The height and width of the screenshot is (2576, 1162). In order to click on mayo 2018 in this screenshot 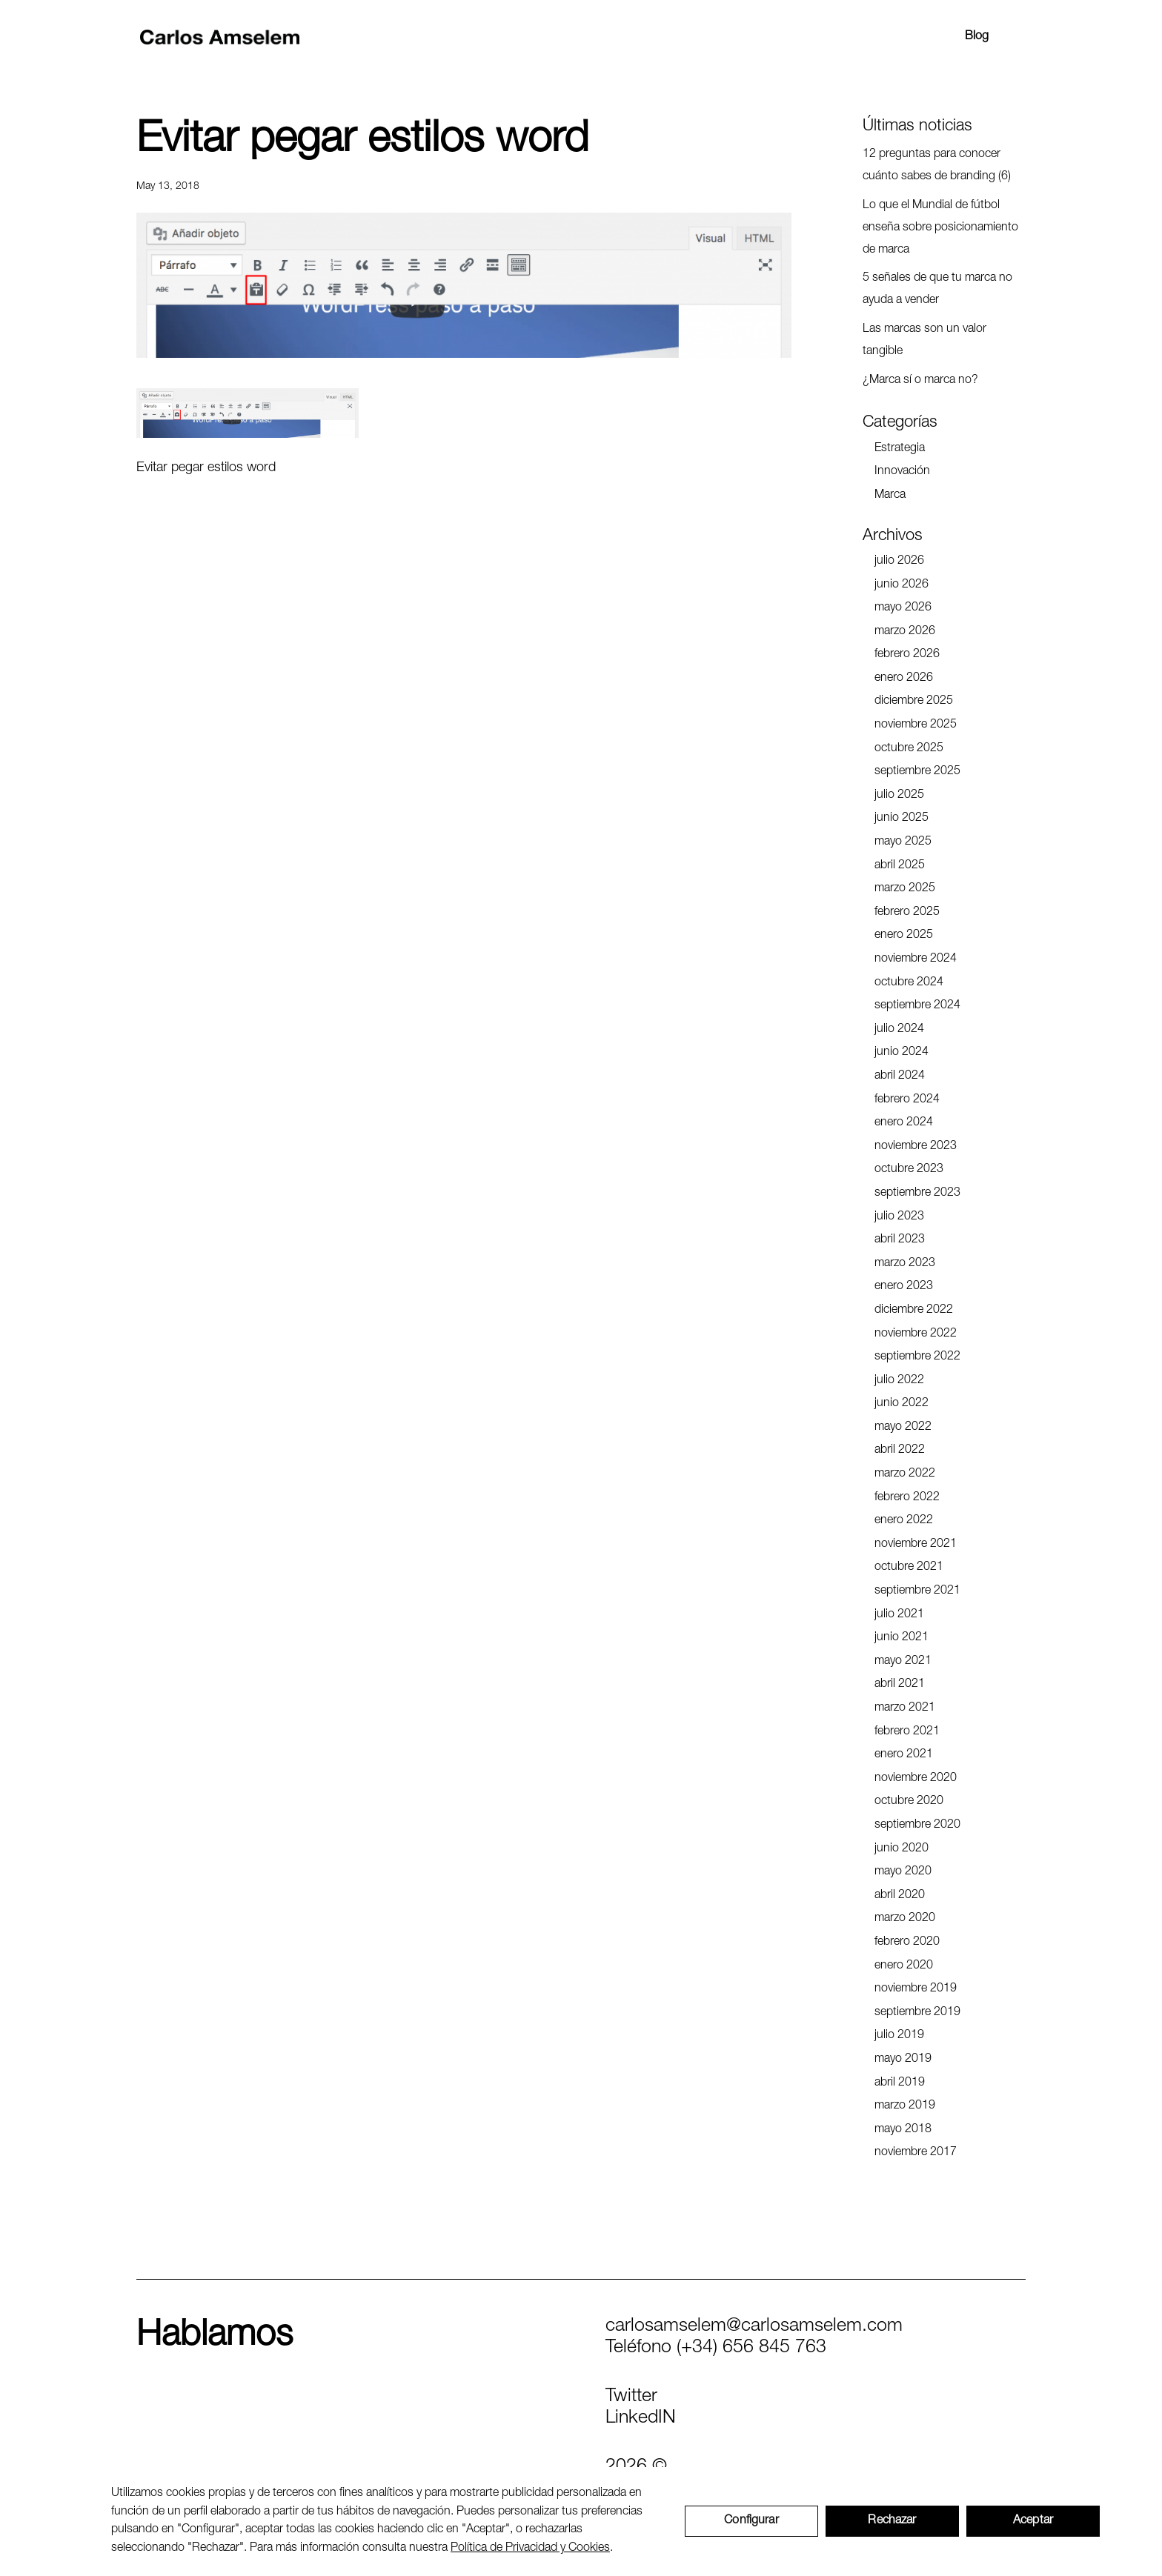, I will do `click(903, 2130)`.